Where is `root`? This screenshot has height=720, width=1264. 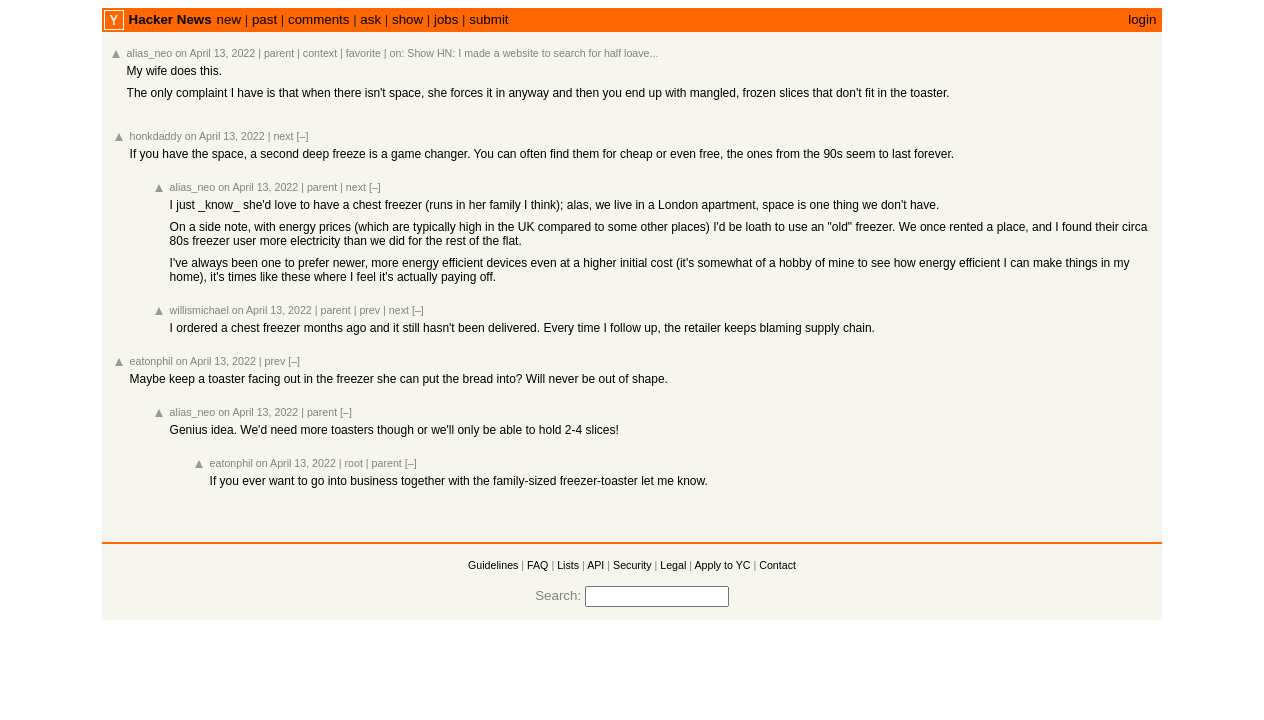 root is located at coordinates (354, 463).